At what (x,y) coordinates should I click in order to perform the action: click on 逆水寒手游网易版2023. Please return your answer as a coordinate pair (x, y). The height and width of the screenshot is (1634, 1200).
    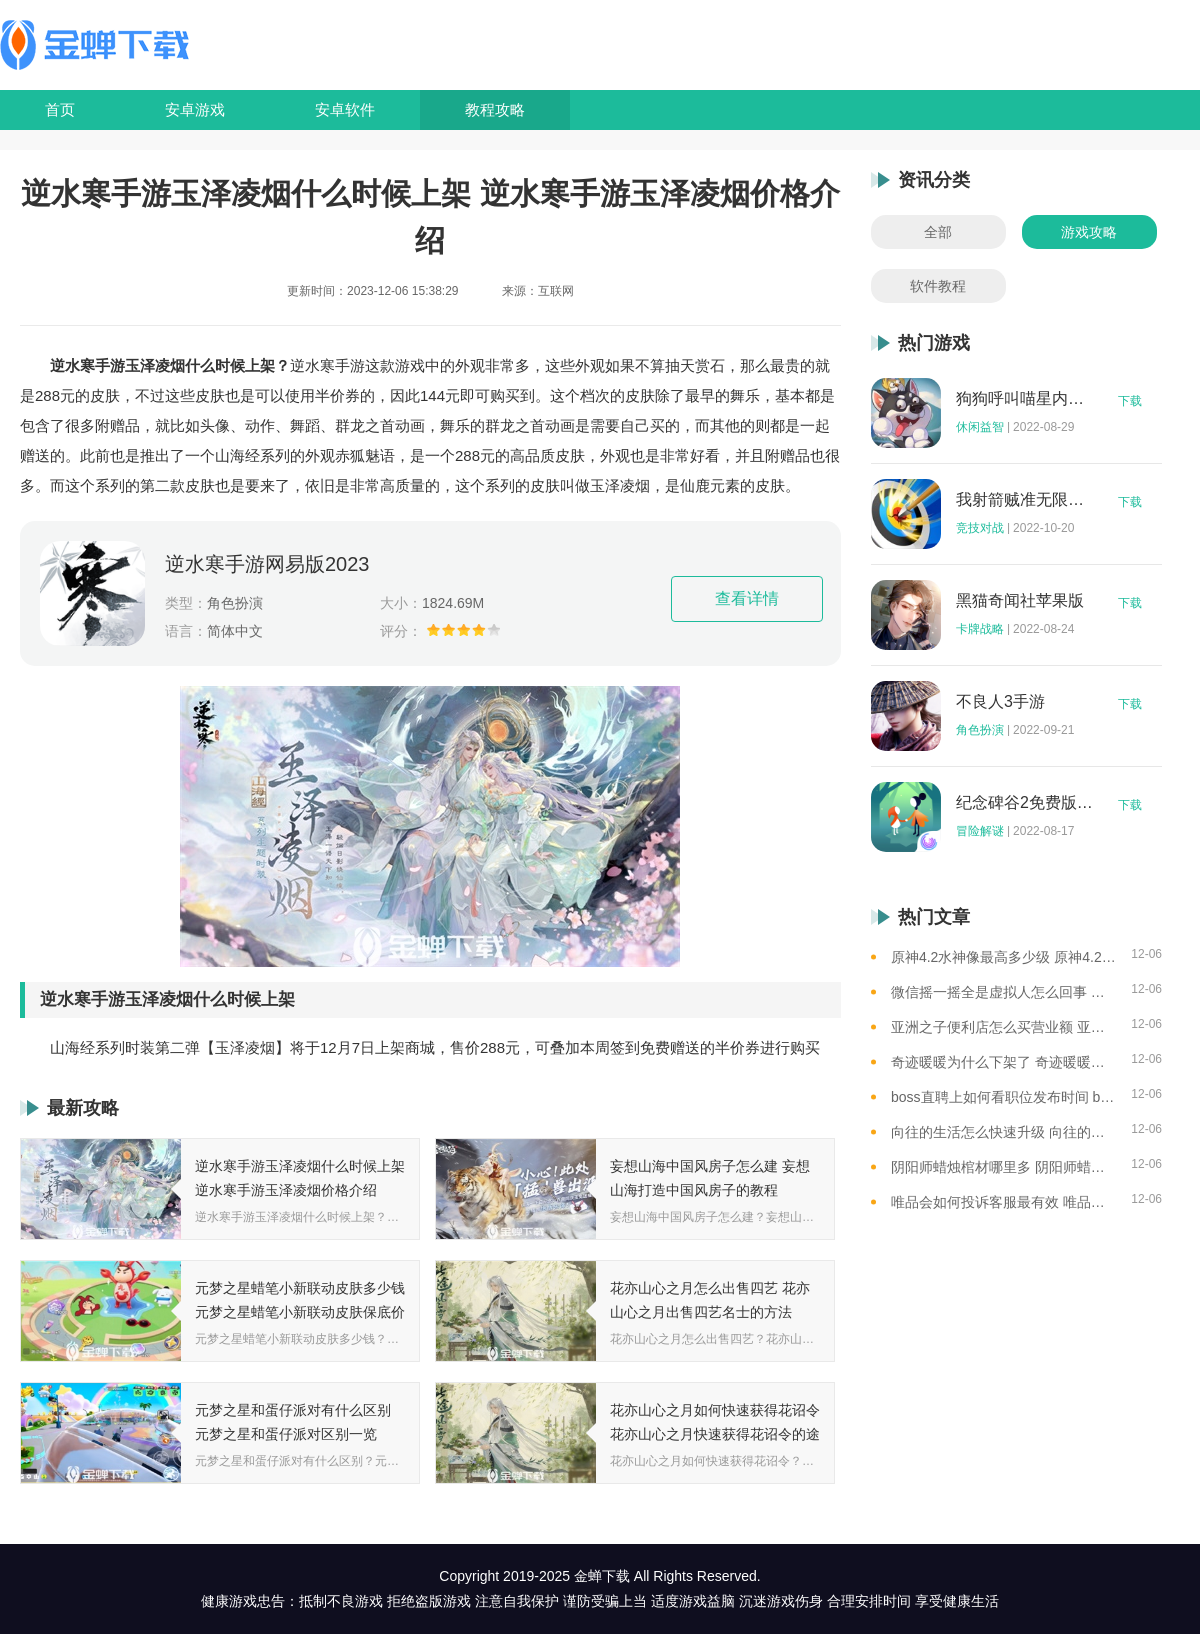
    Looking at the image, I should click on (267, 564).